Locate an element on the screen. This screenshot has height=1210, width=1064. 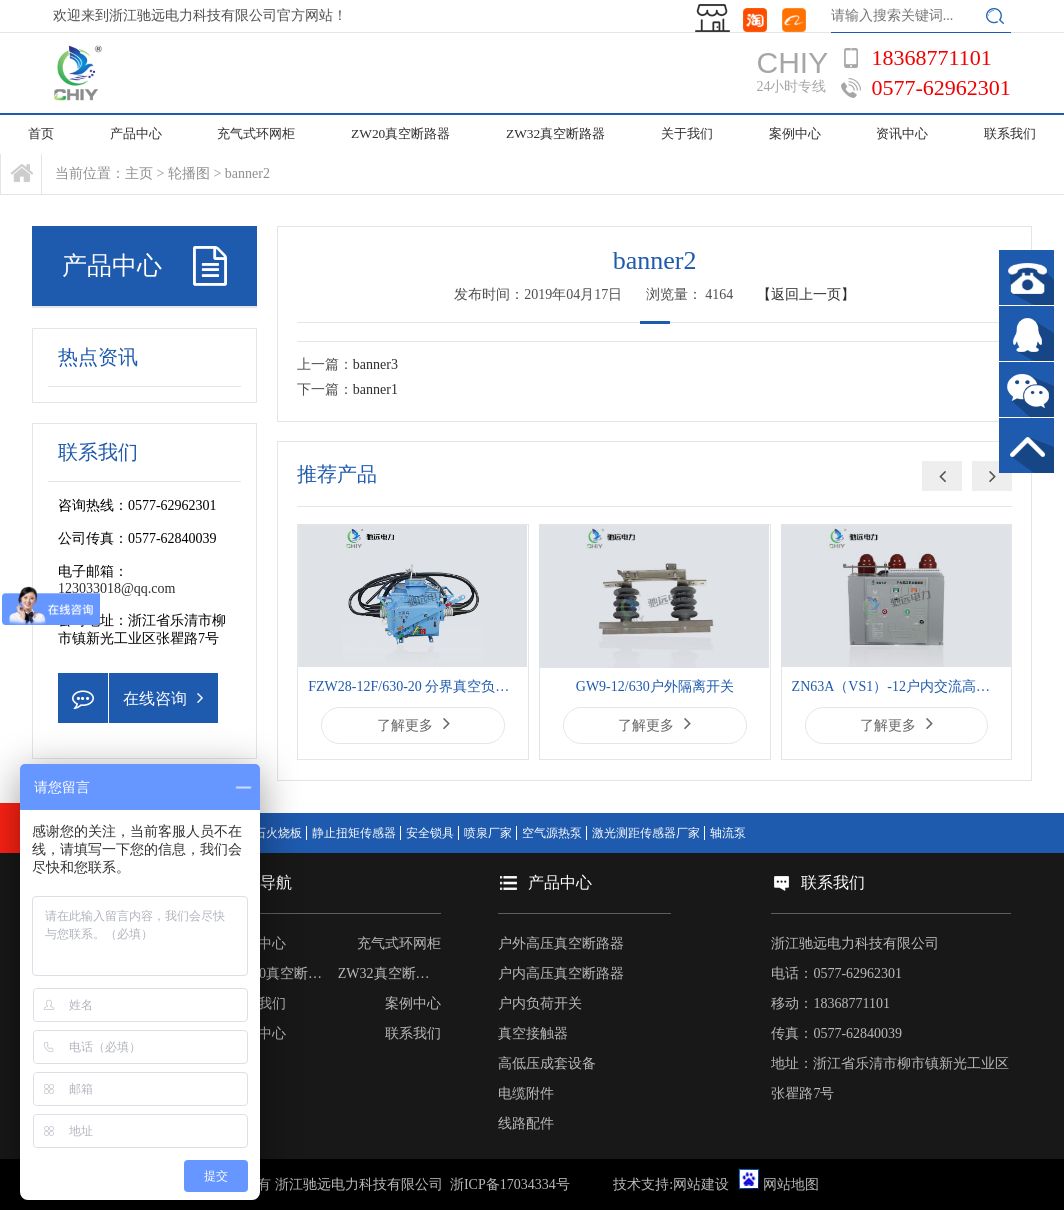
轮播图 is located at coordinates (189, 173).